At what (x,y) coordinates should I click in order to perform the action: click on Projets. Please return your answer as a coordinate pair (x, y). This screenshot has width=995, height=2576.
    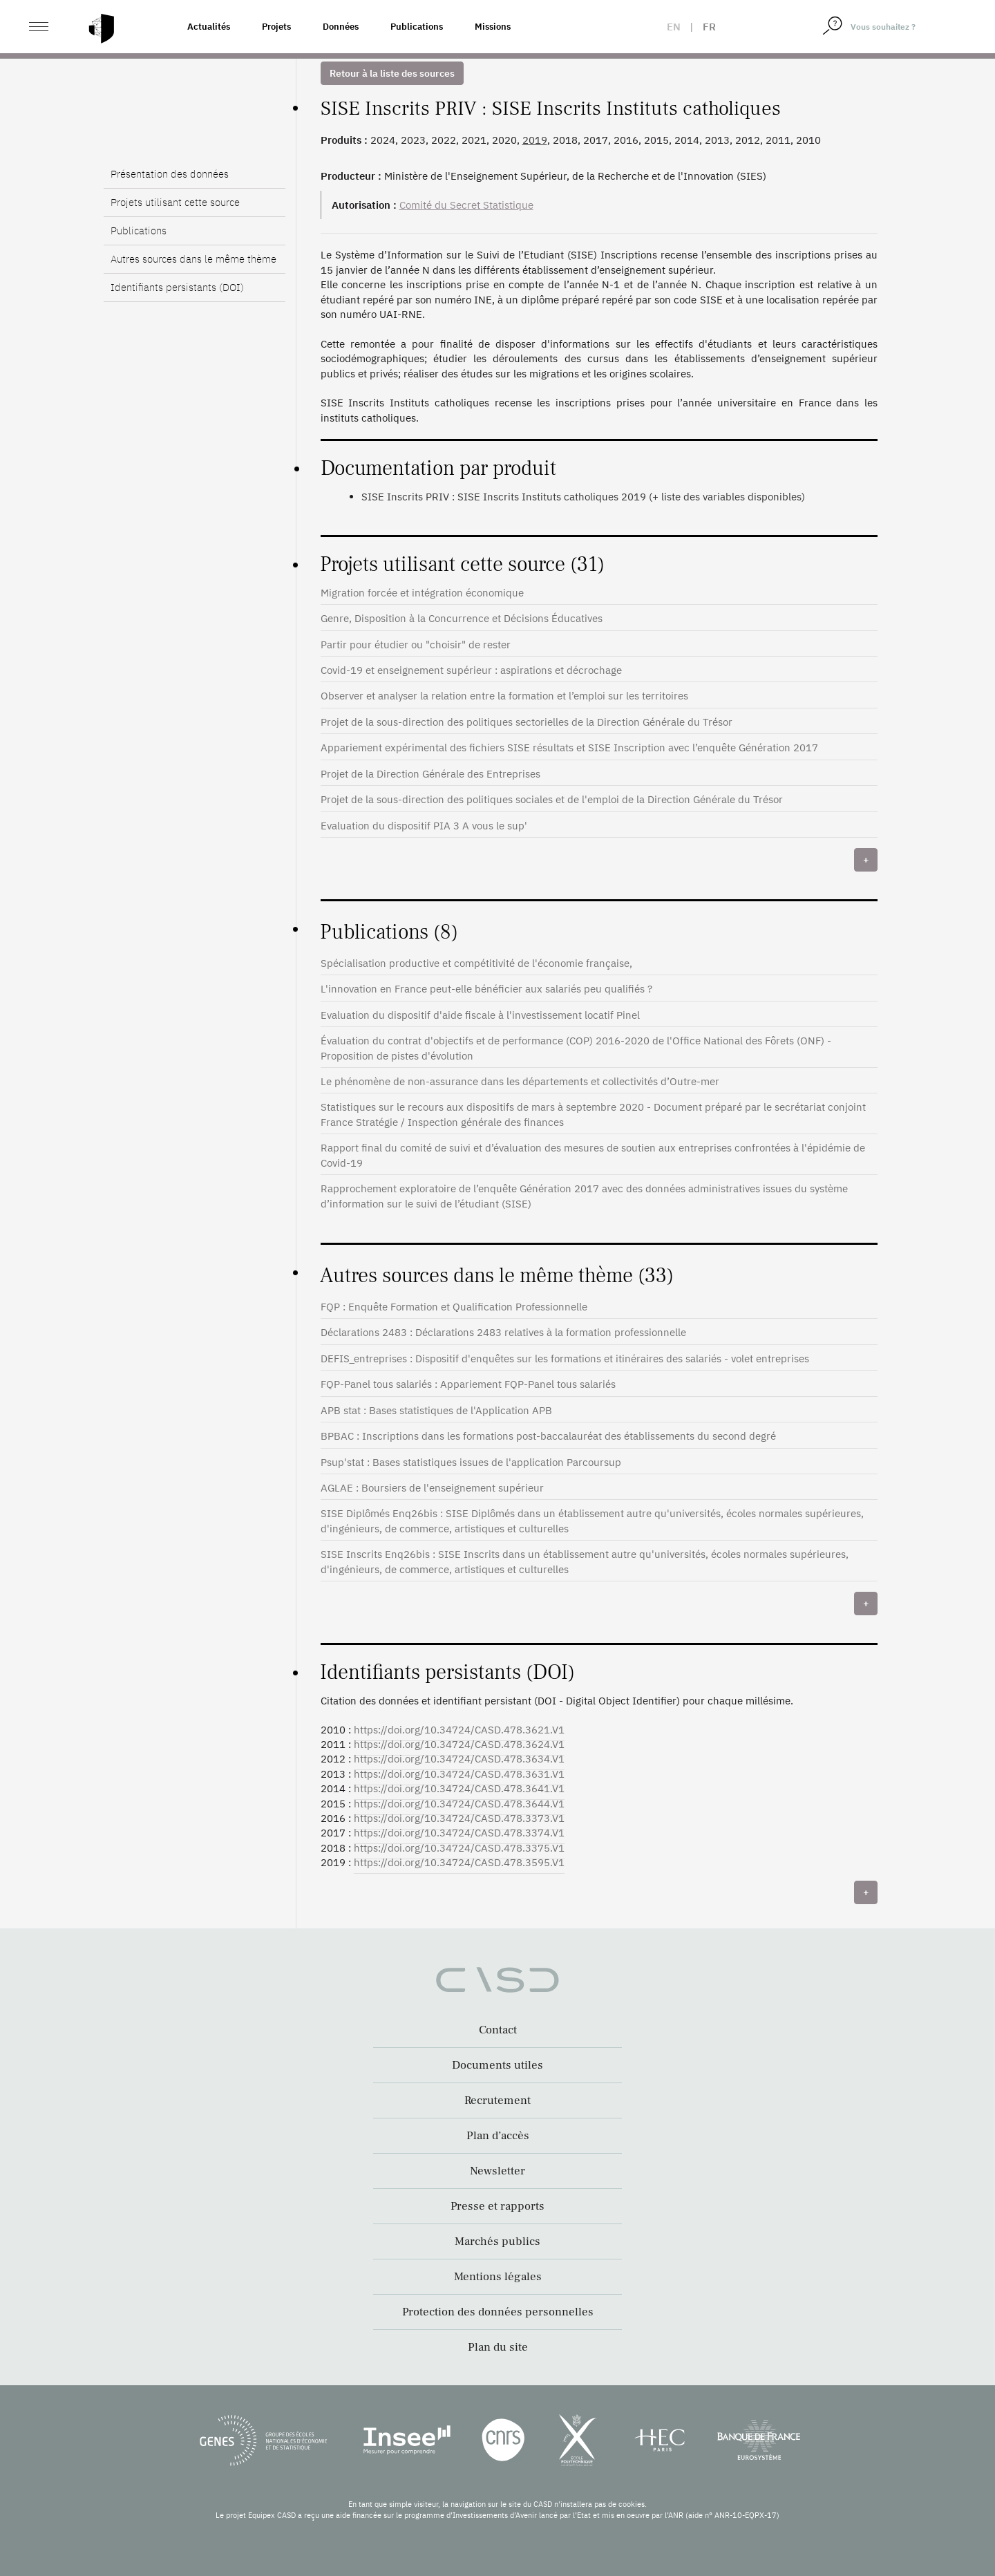
    Looking at the image, I should click on (276, 26).